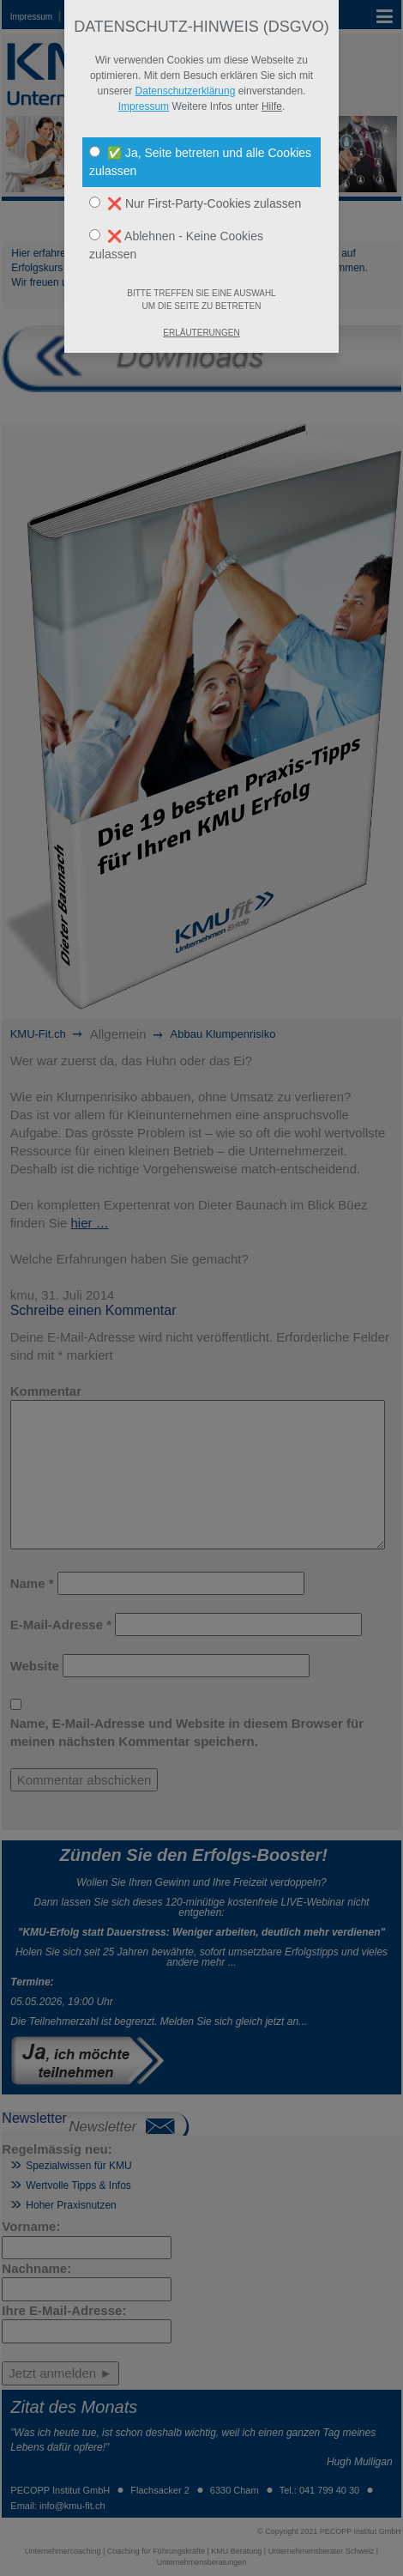 Image resolution: width=403 pixels, height=2576 pixels. I want to click on ❌ Ablehnen - Keine Cookies zulassen, so click(176, 245).